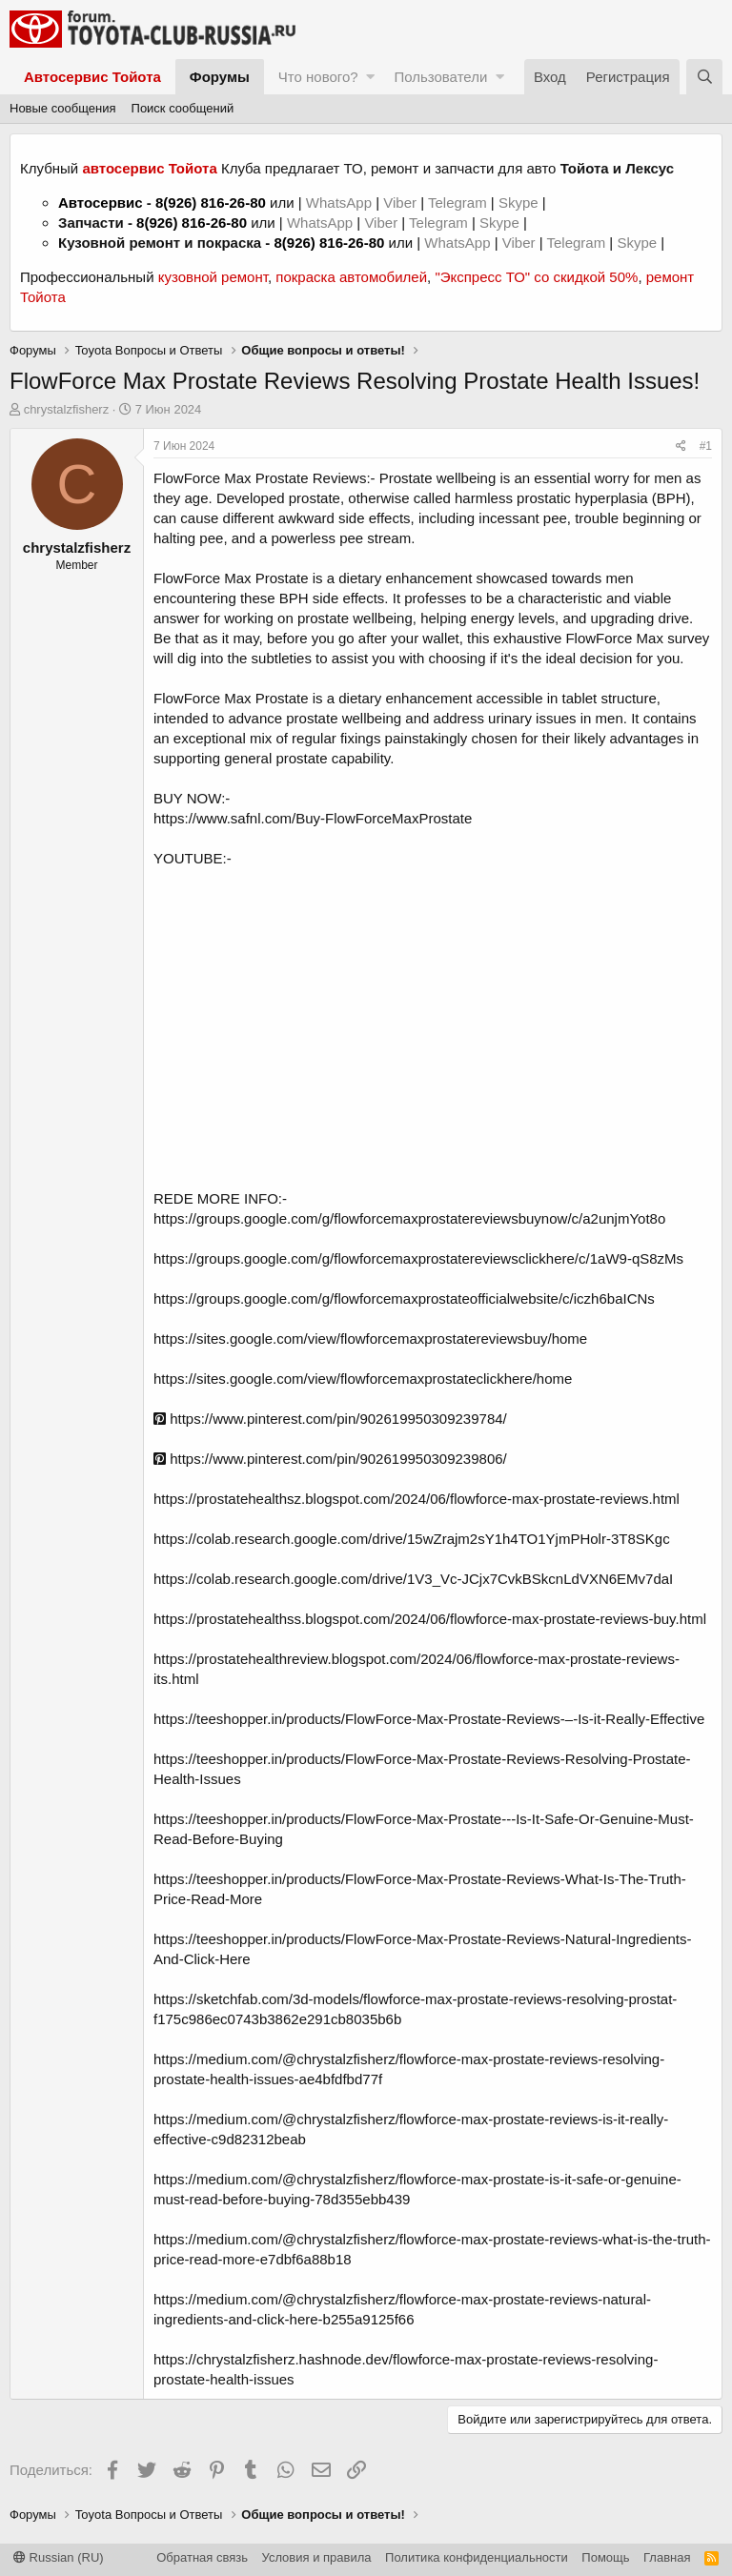 The width and height of the screenshot is (732, 2576). Describe the element at coordinates (370, 76) in the screenshot. I see `[button]` at that location.